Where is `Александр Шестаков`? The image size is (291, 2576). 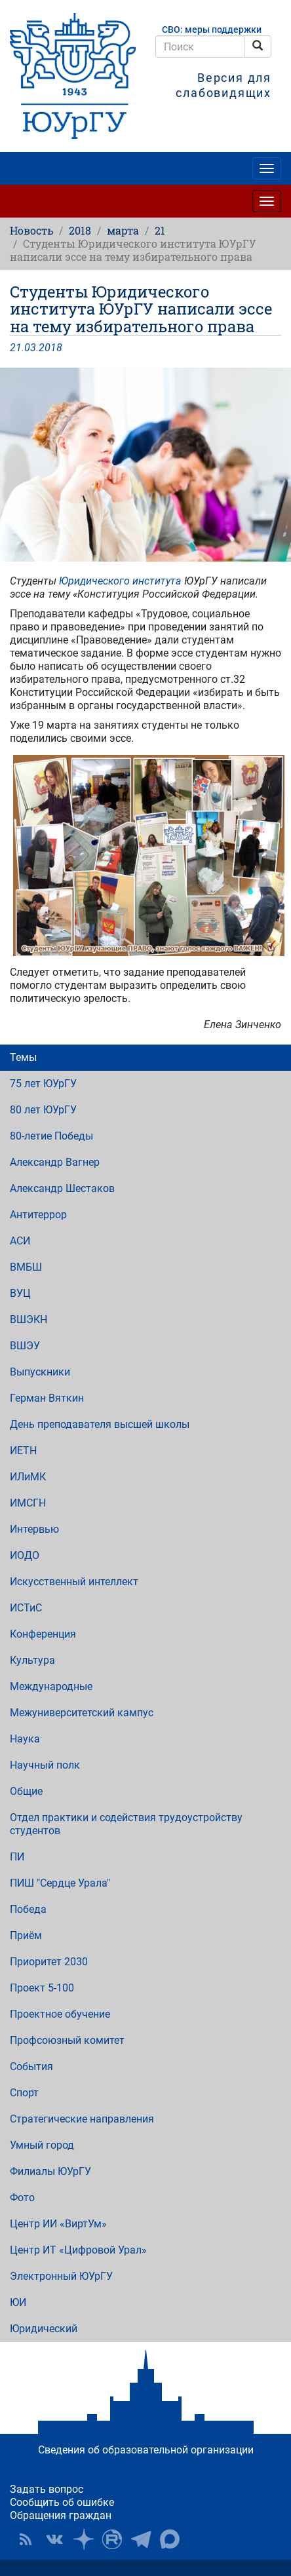
Александр Шестаков is located at coordinates (62, 1188).